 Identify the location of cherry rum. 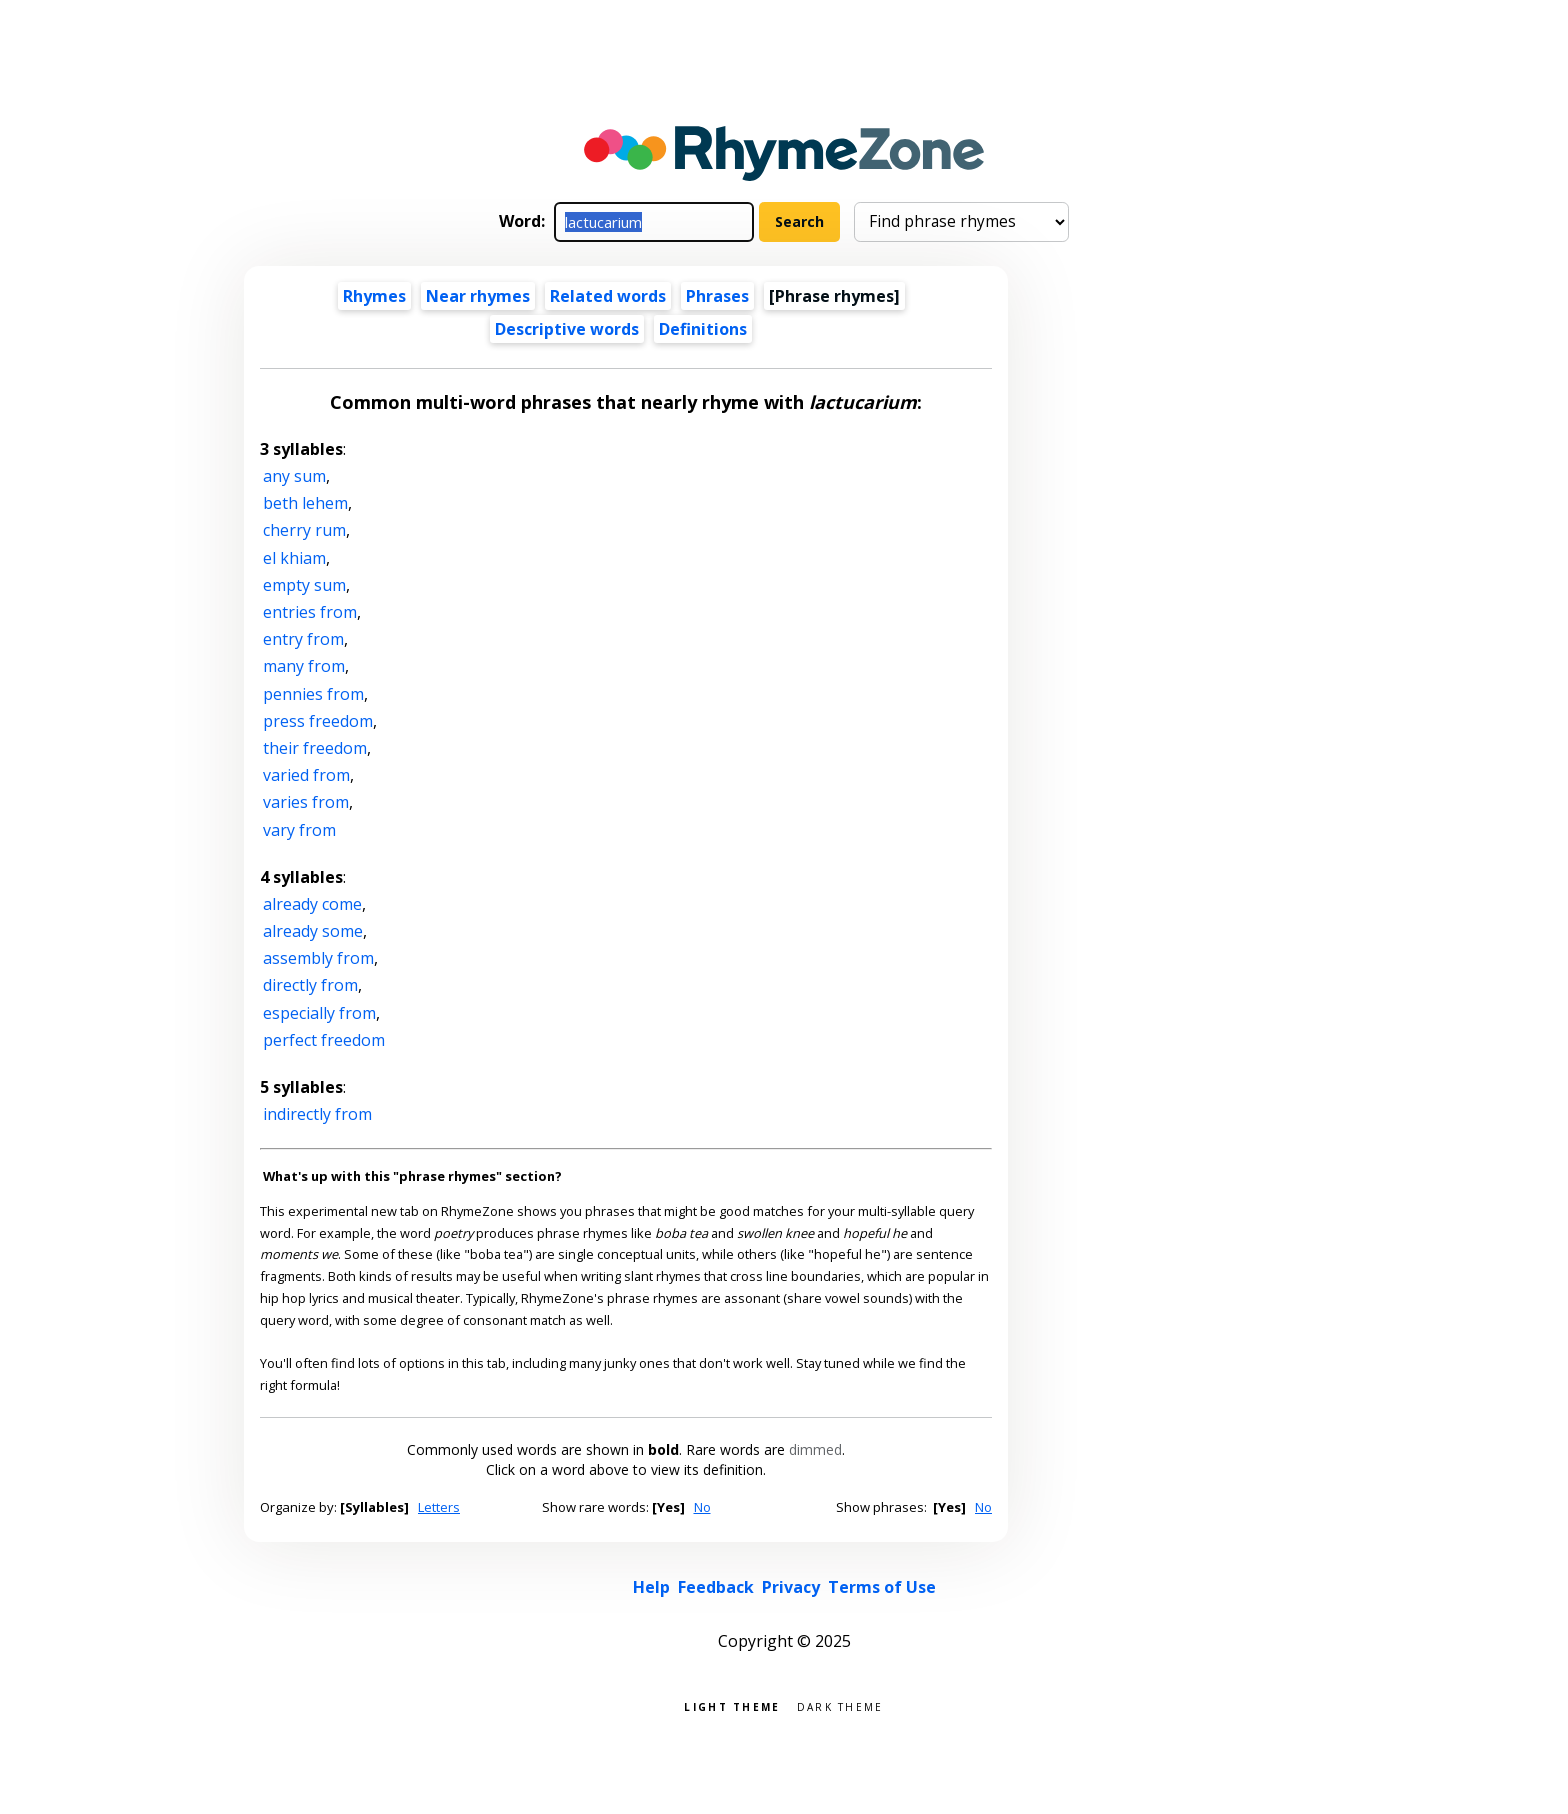
(304, 530).